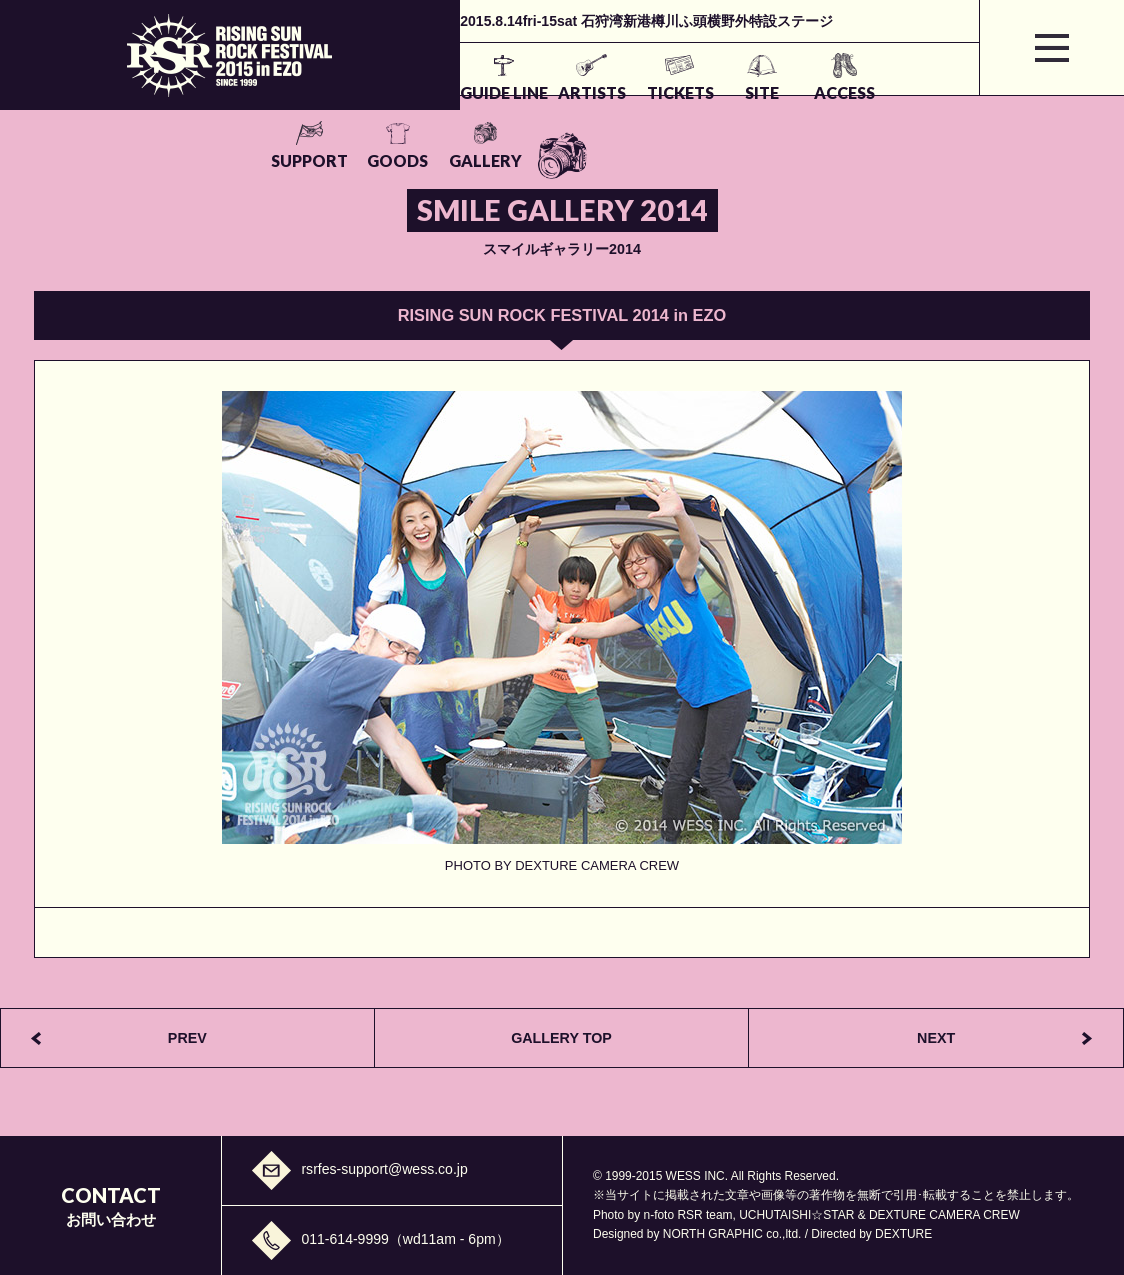 The height and width of the screenshot is (1275, 1124). I want to click on GOODS, so click(852, 92).